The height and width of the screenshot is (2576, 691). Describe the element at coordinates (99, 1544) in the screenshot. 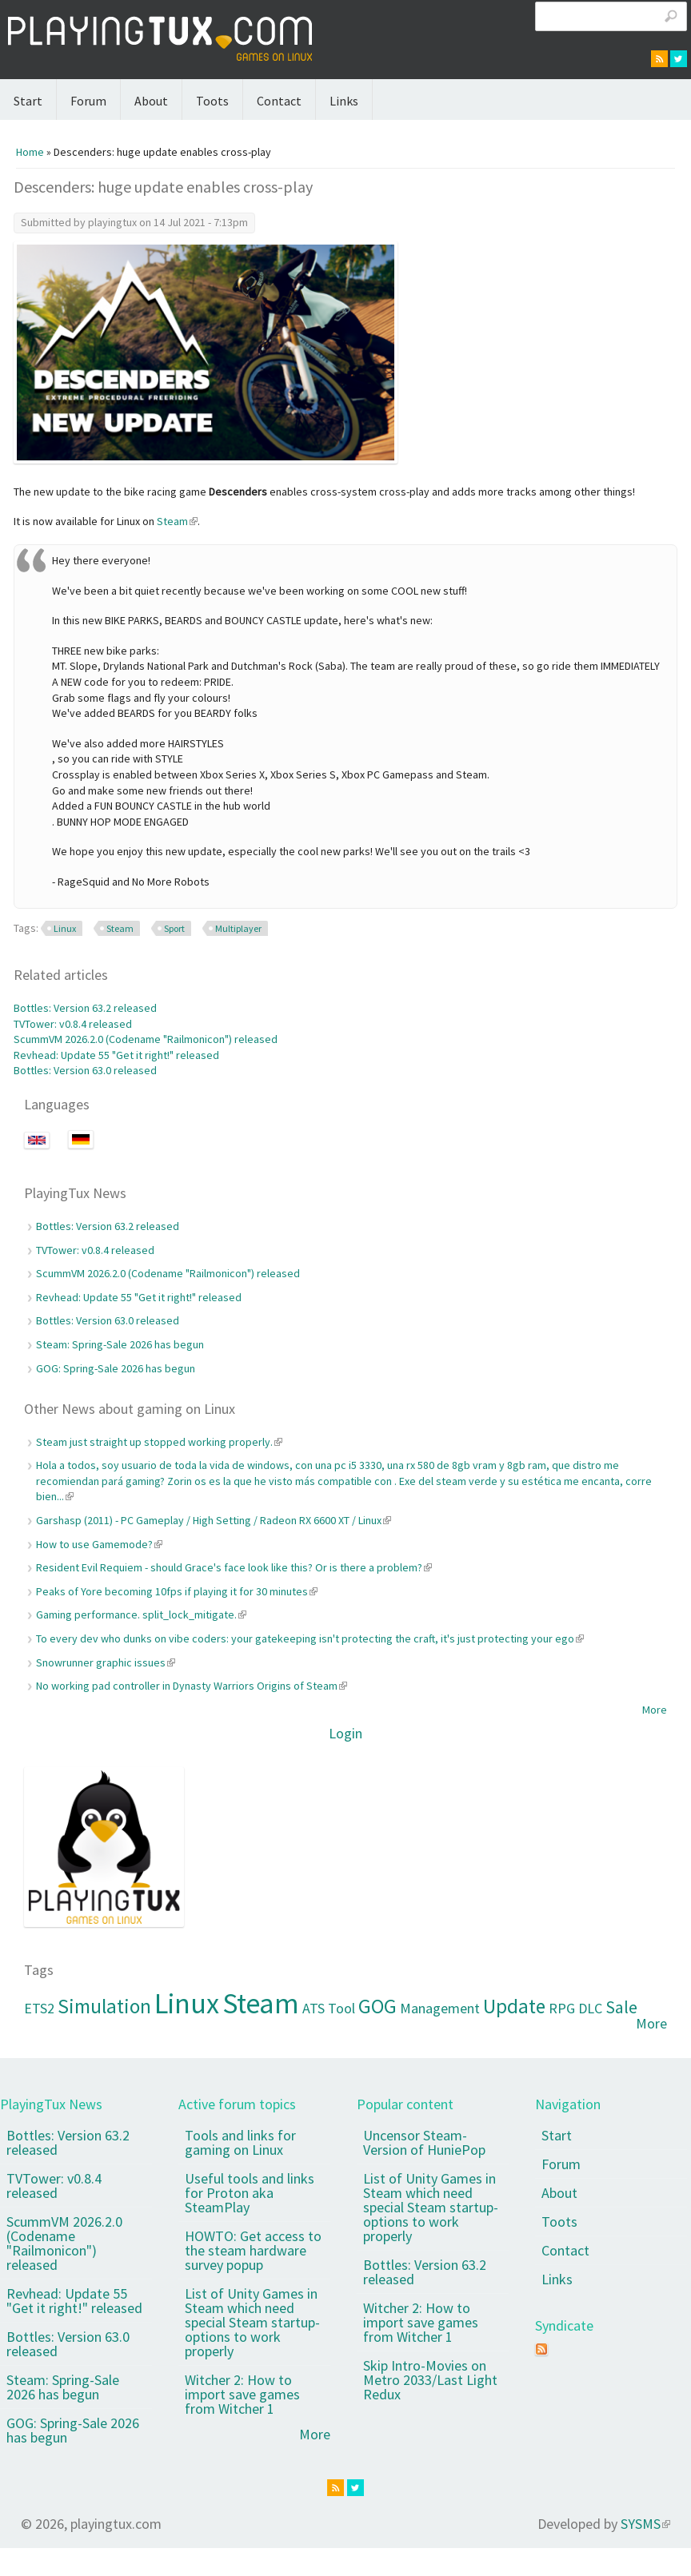

I see `How to use Gamemode?` at that location.